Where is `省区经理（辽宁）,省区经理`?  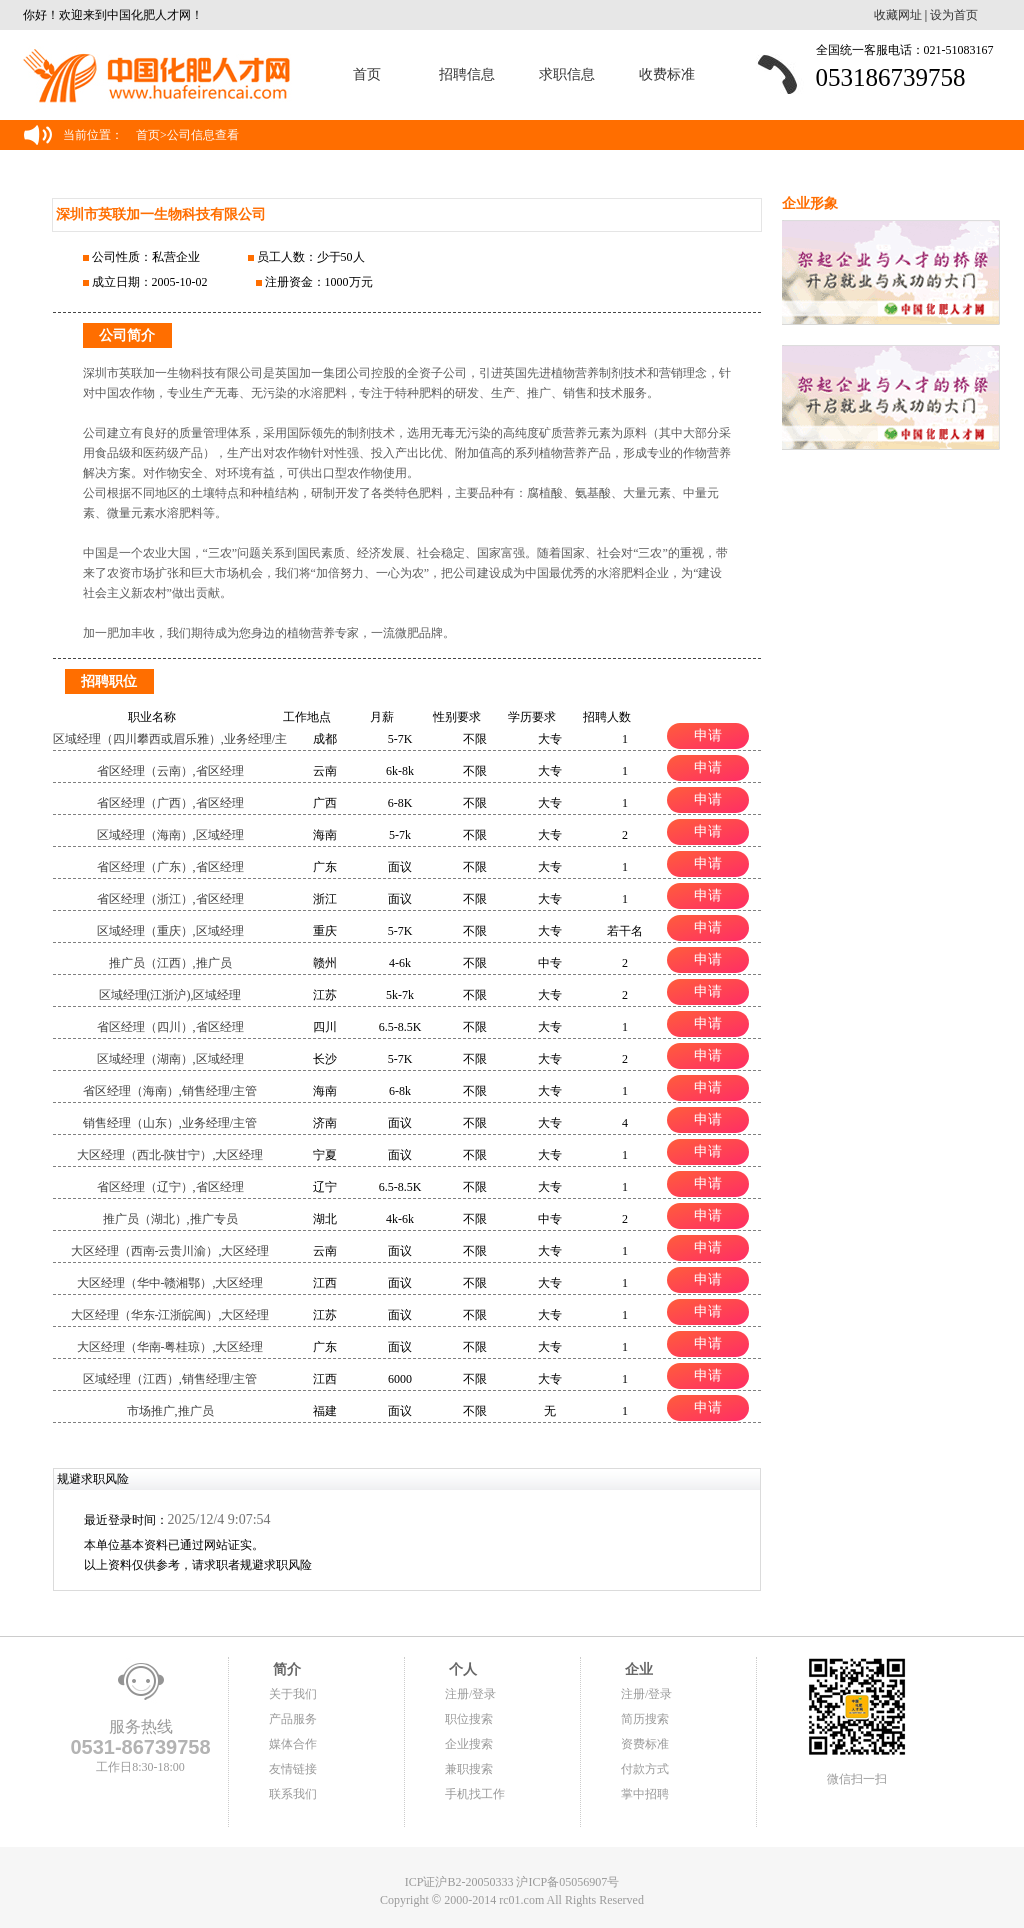 省区经理（辽宁）,省区经理 is located at coordinates (170, 1187).